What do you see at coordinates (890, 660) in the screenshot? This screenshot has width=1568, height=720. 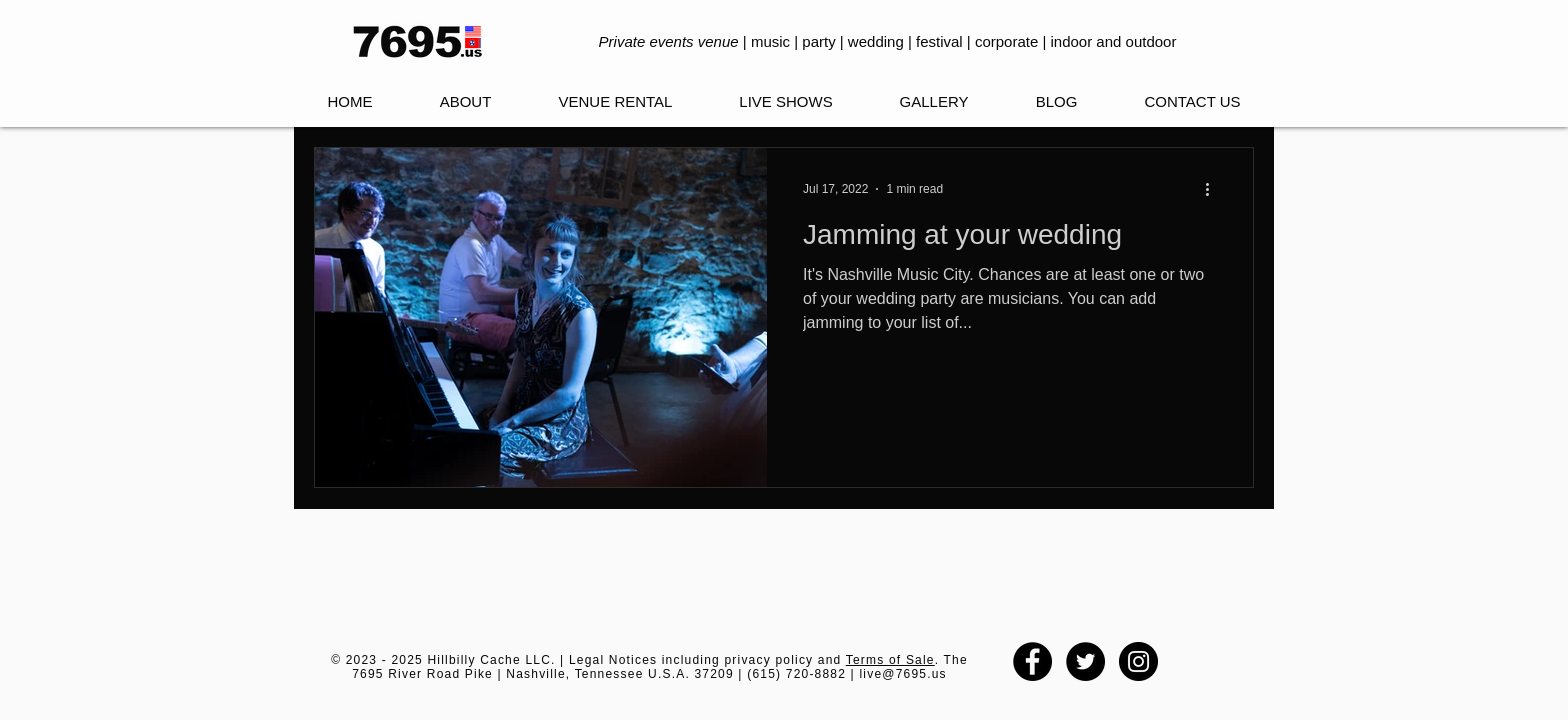 I see `Terms of Sale` at bounding box center [890, 660].